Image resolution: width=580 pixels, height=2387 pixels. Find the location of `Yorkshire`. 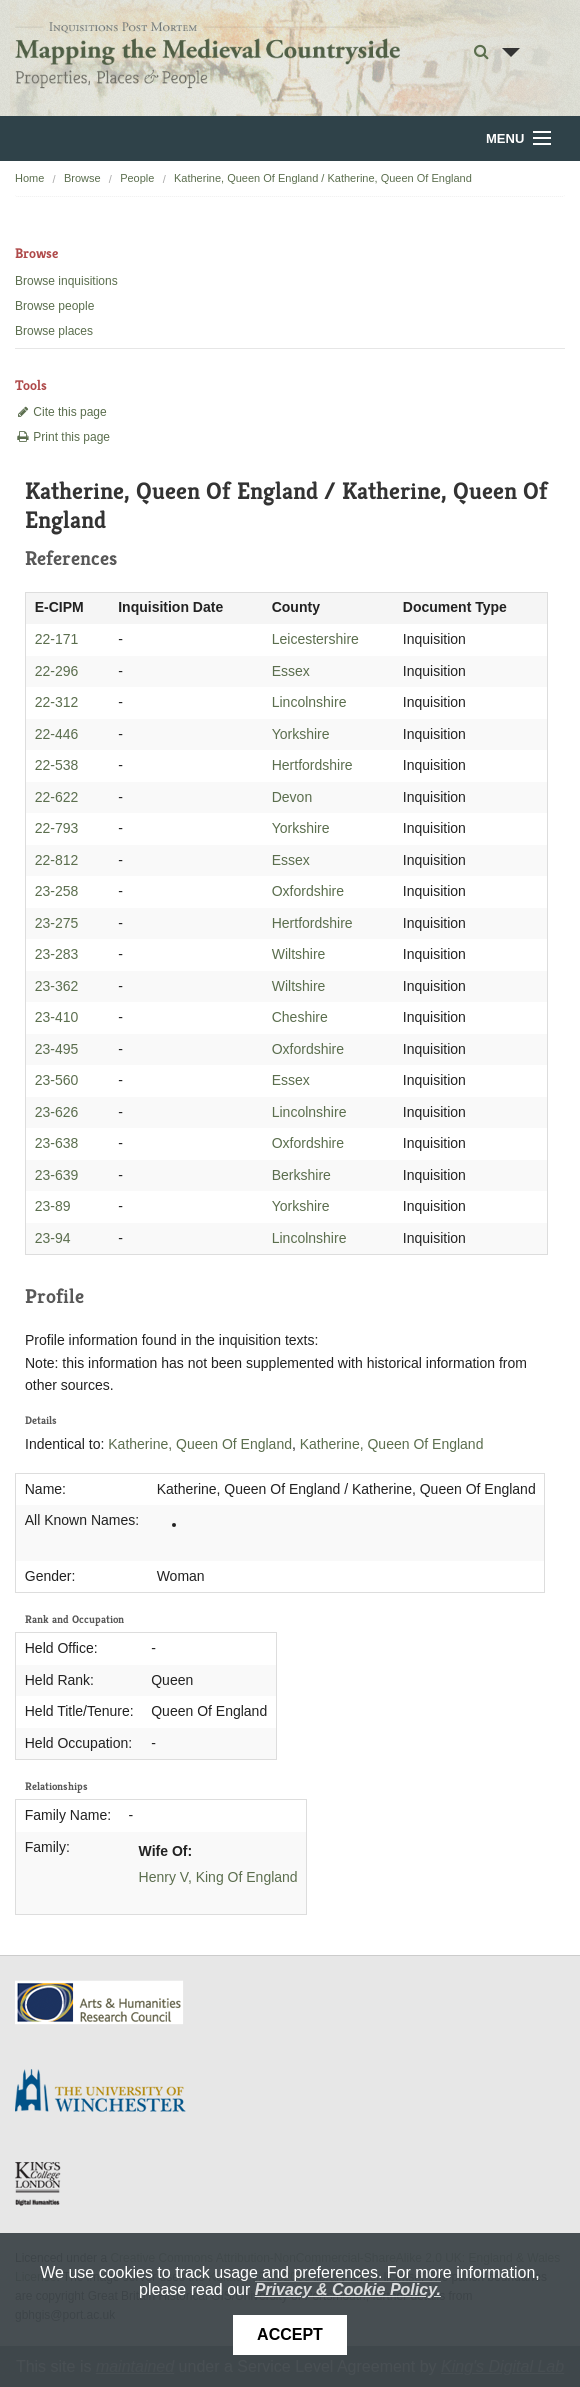

Yorkshire is located at coordinates (301, 734).